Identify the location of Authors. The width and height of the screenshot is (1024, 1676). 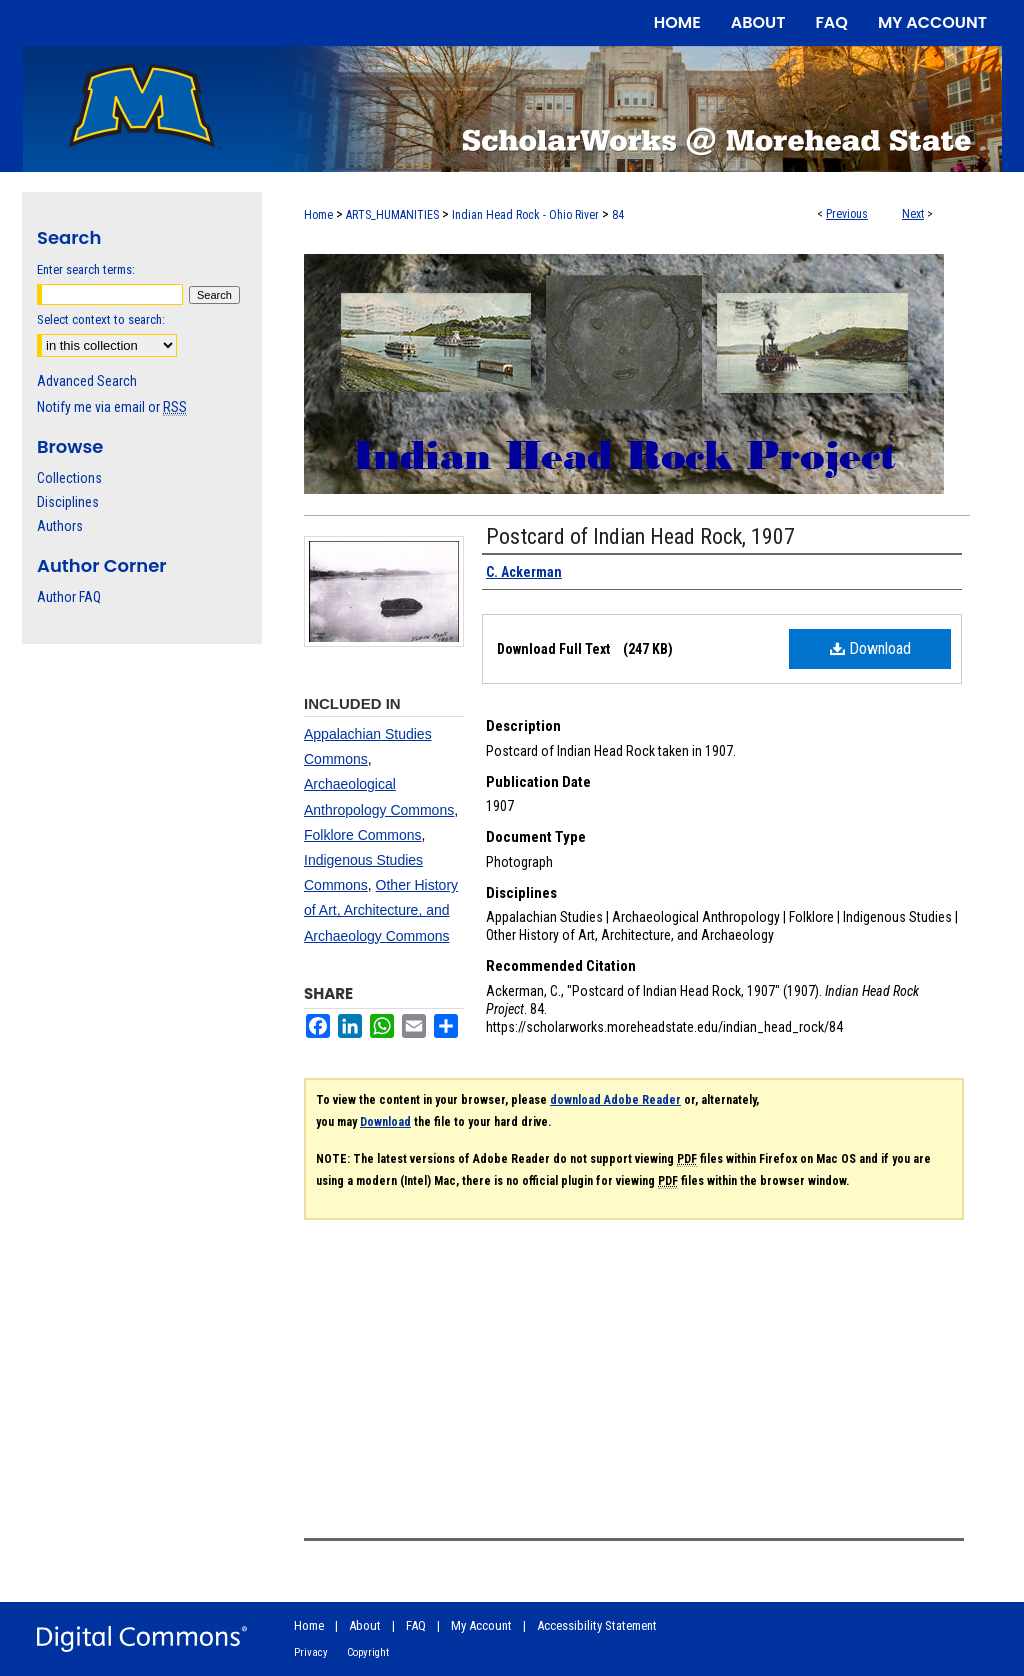
(60, 526).